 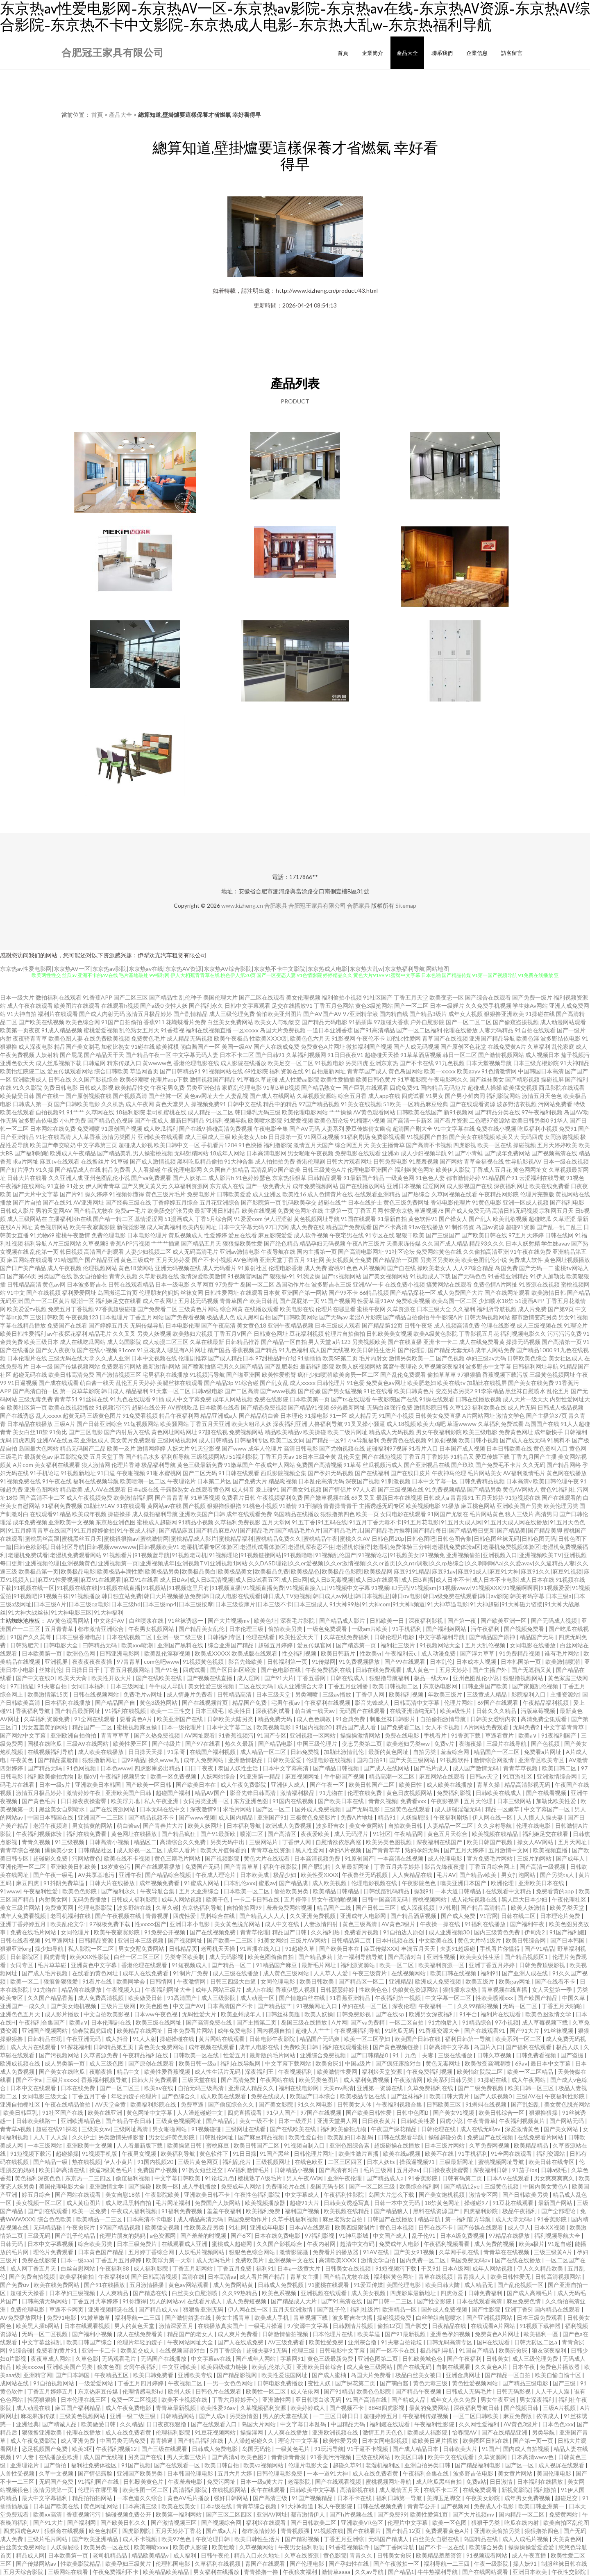 I want to click on 日韩成人a, so click(x=436, y=1497).